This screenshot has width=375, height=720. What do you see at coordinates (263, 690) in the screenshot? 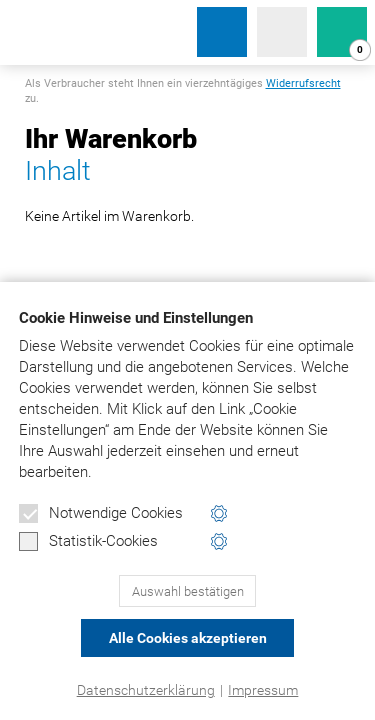
I see `Impressum` at bounding box center [263, 690].